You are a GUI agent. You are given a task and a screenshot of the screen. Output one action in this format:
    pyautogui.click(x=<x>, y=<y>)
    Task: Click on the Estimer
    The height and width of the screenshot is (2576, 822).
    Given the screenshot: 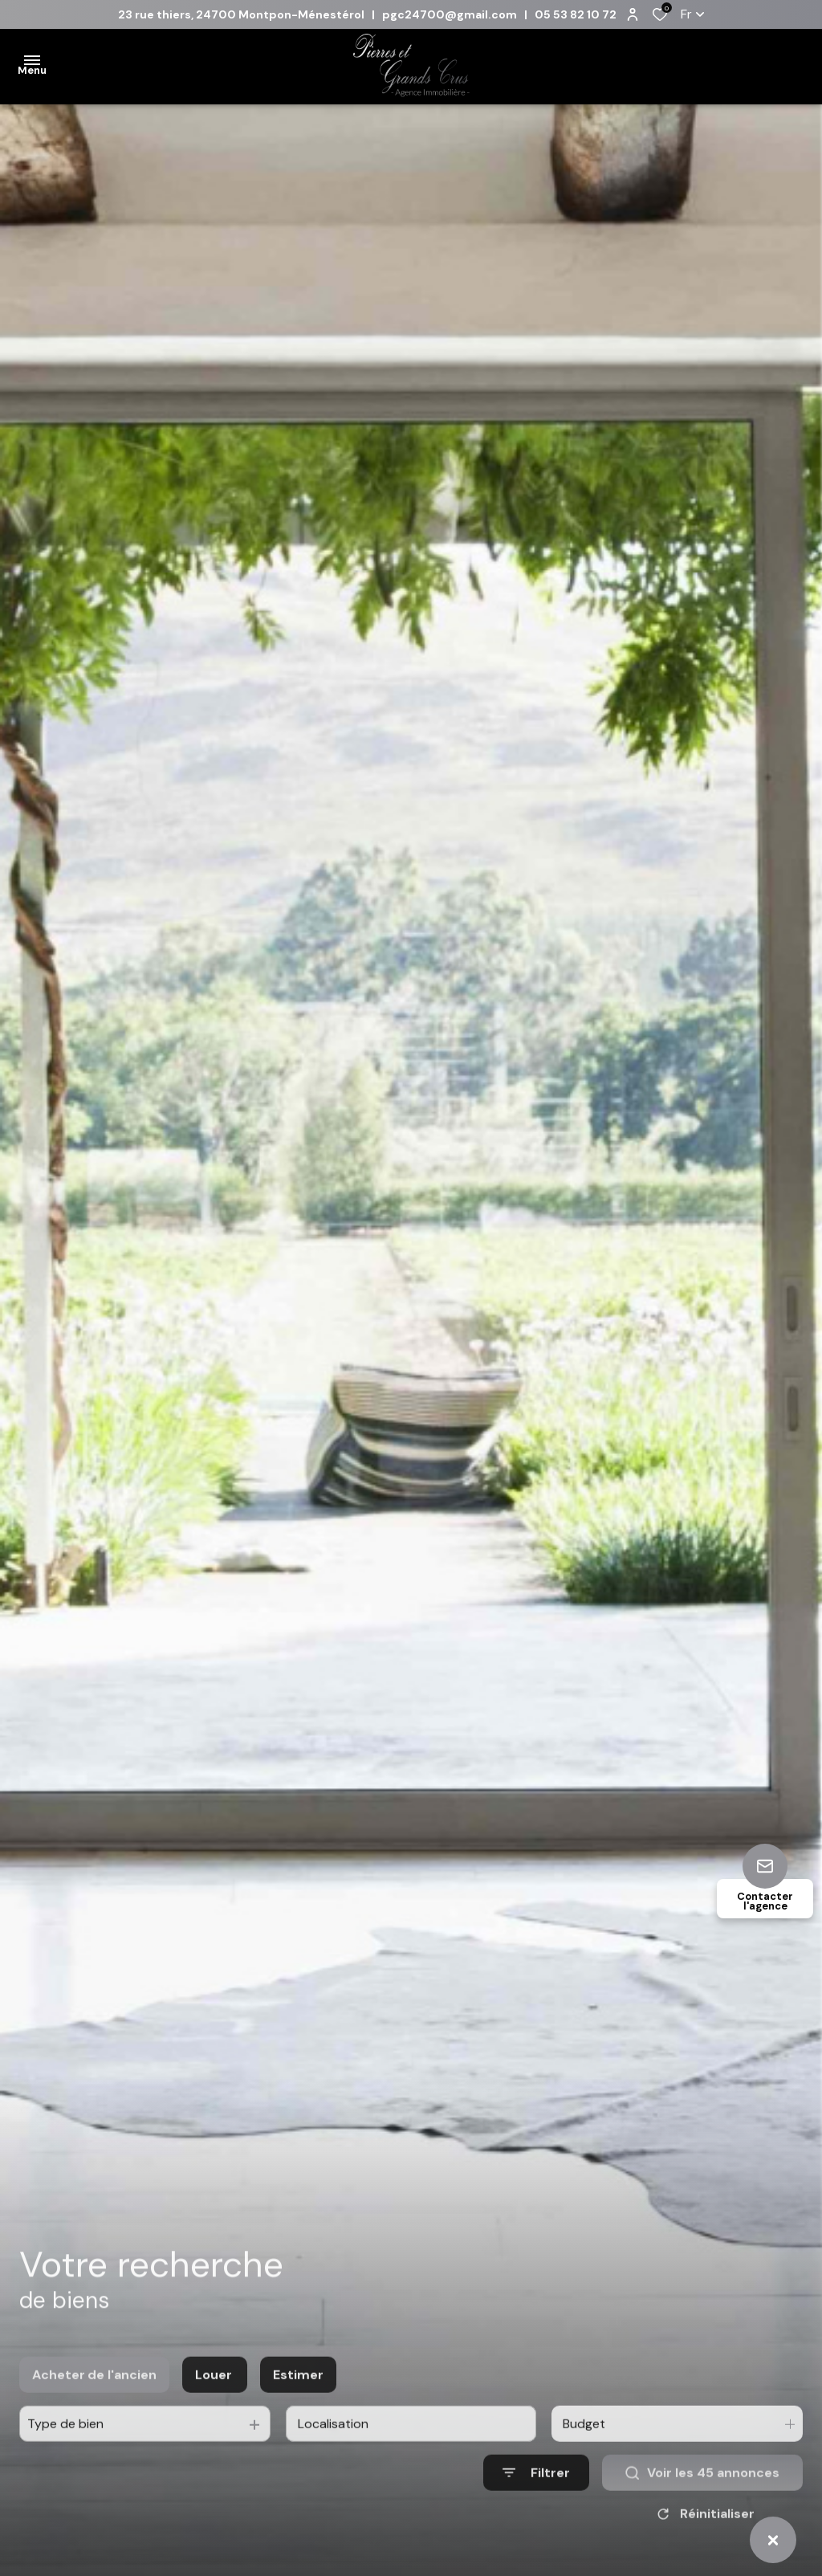 What is the action you would take?
    pyautogui.click(x=298, y=2394)
    